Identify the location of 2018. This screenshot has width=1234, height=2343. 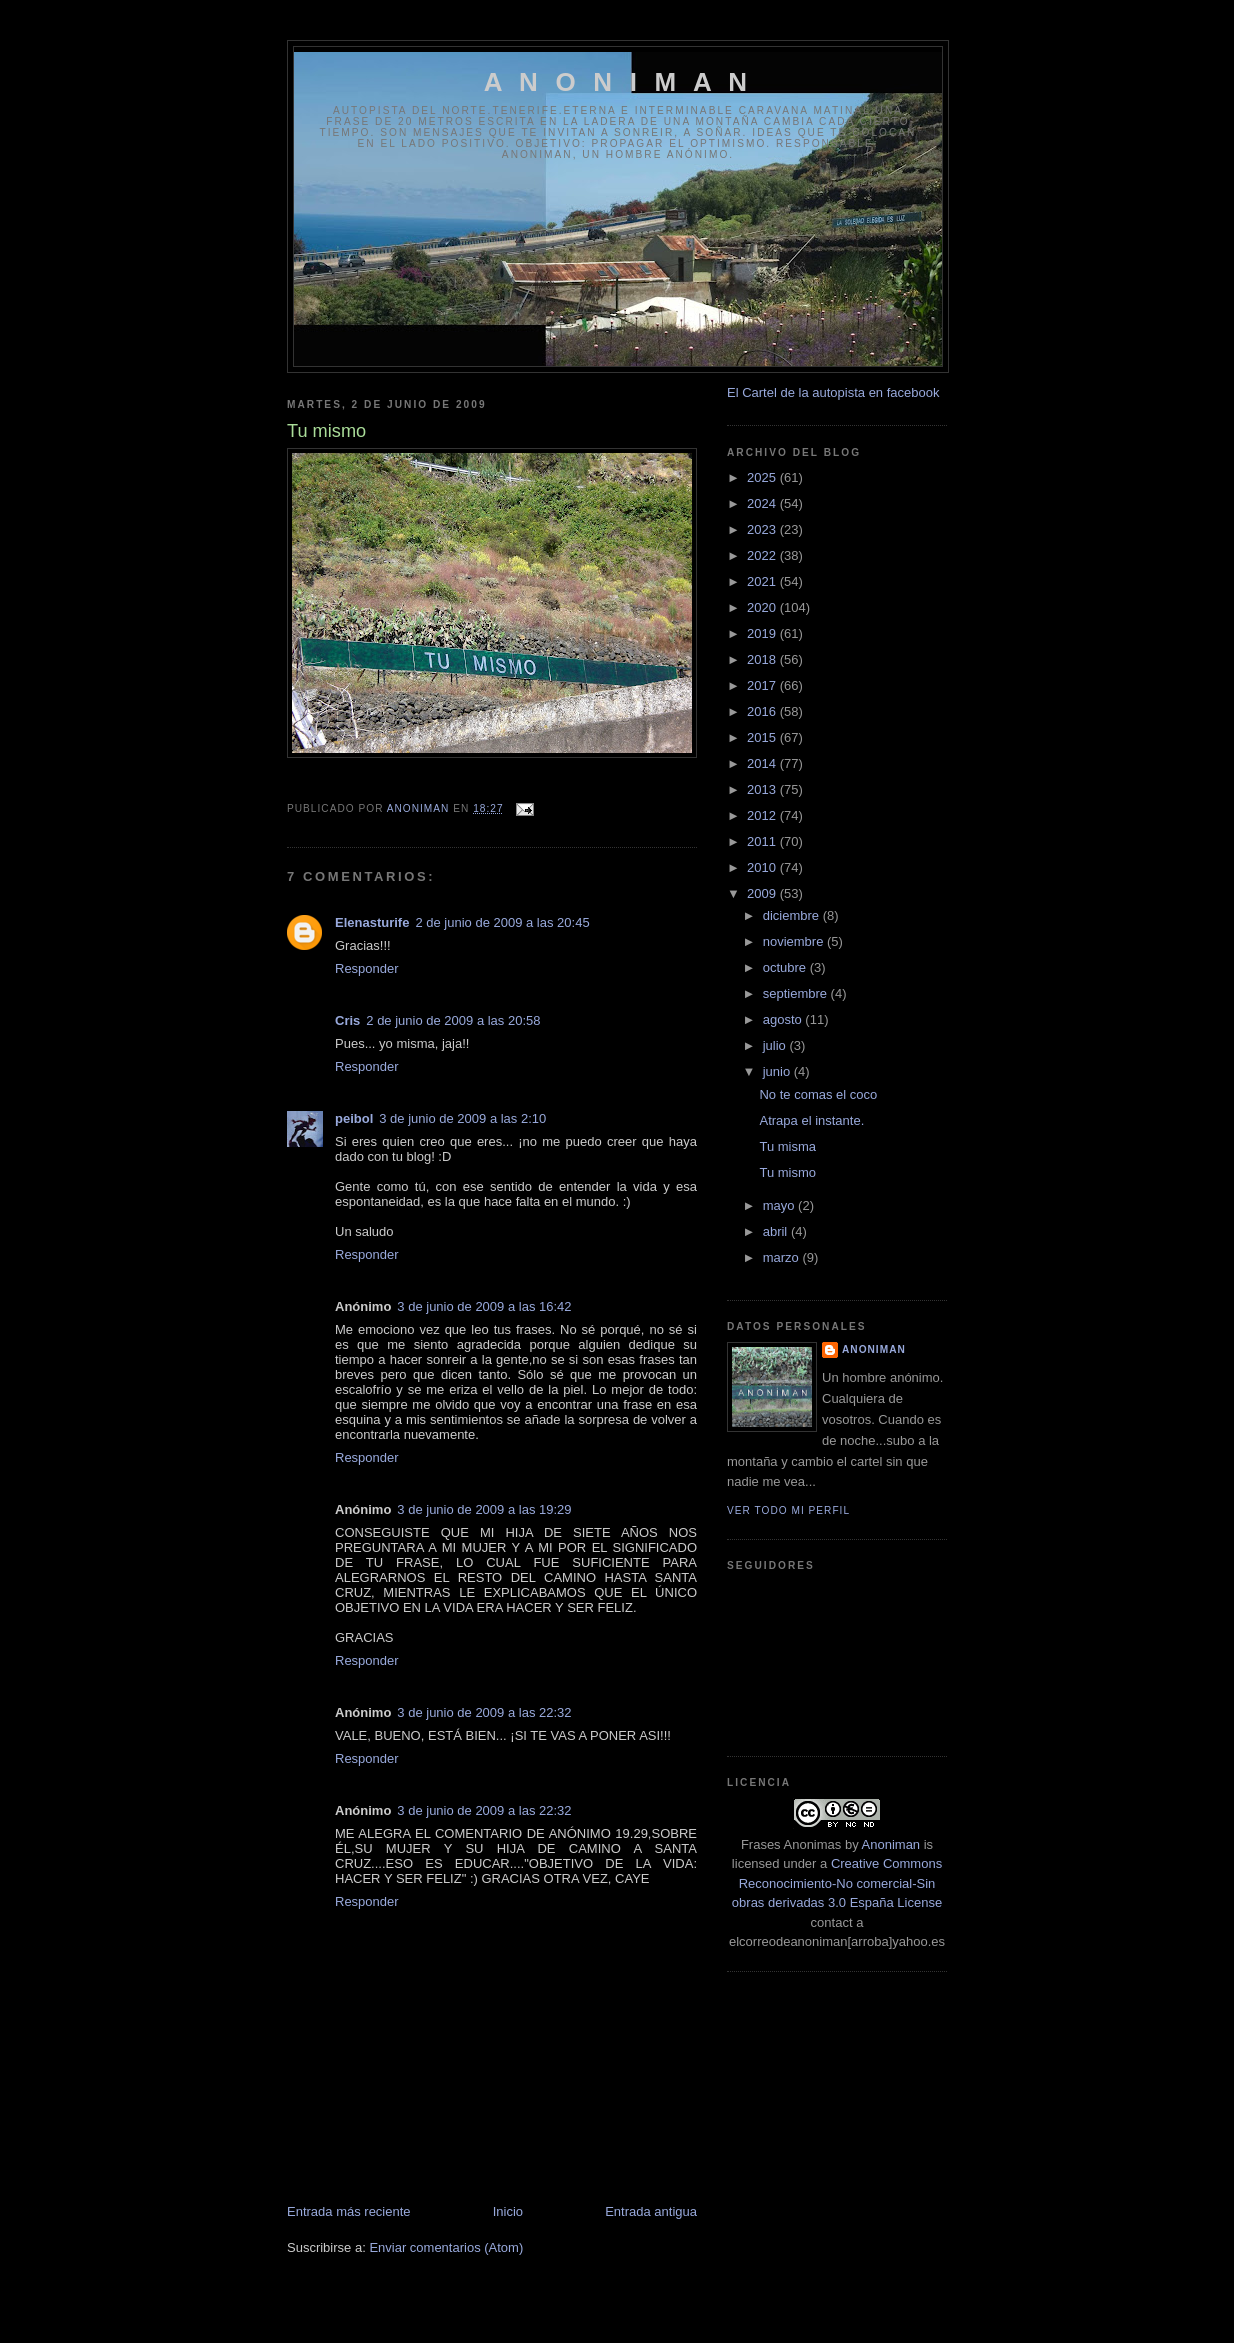
(763, 659).